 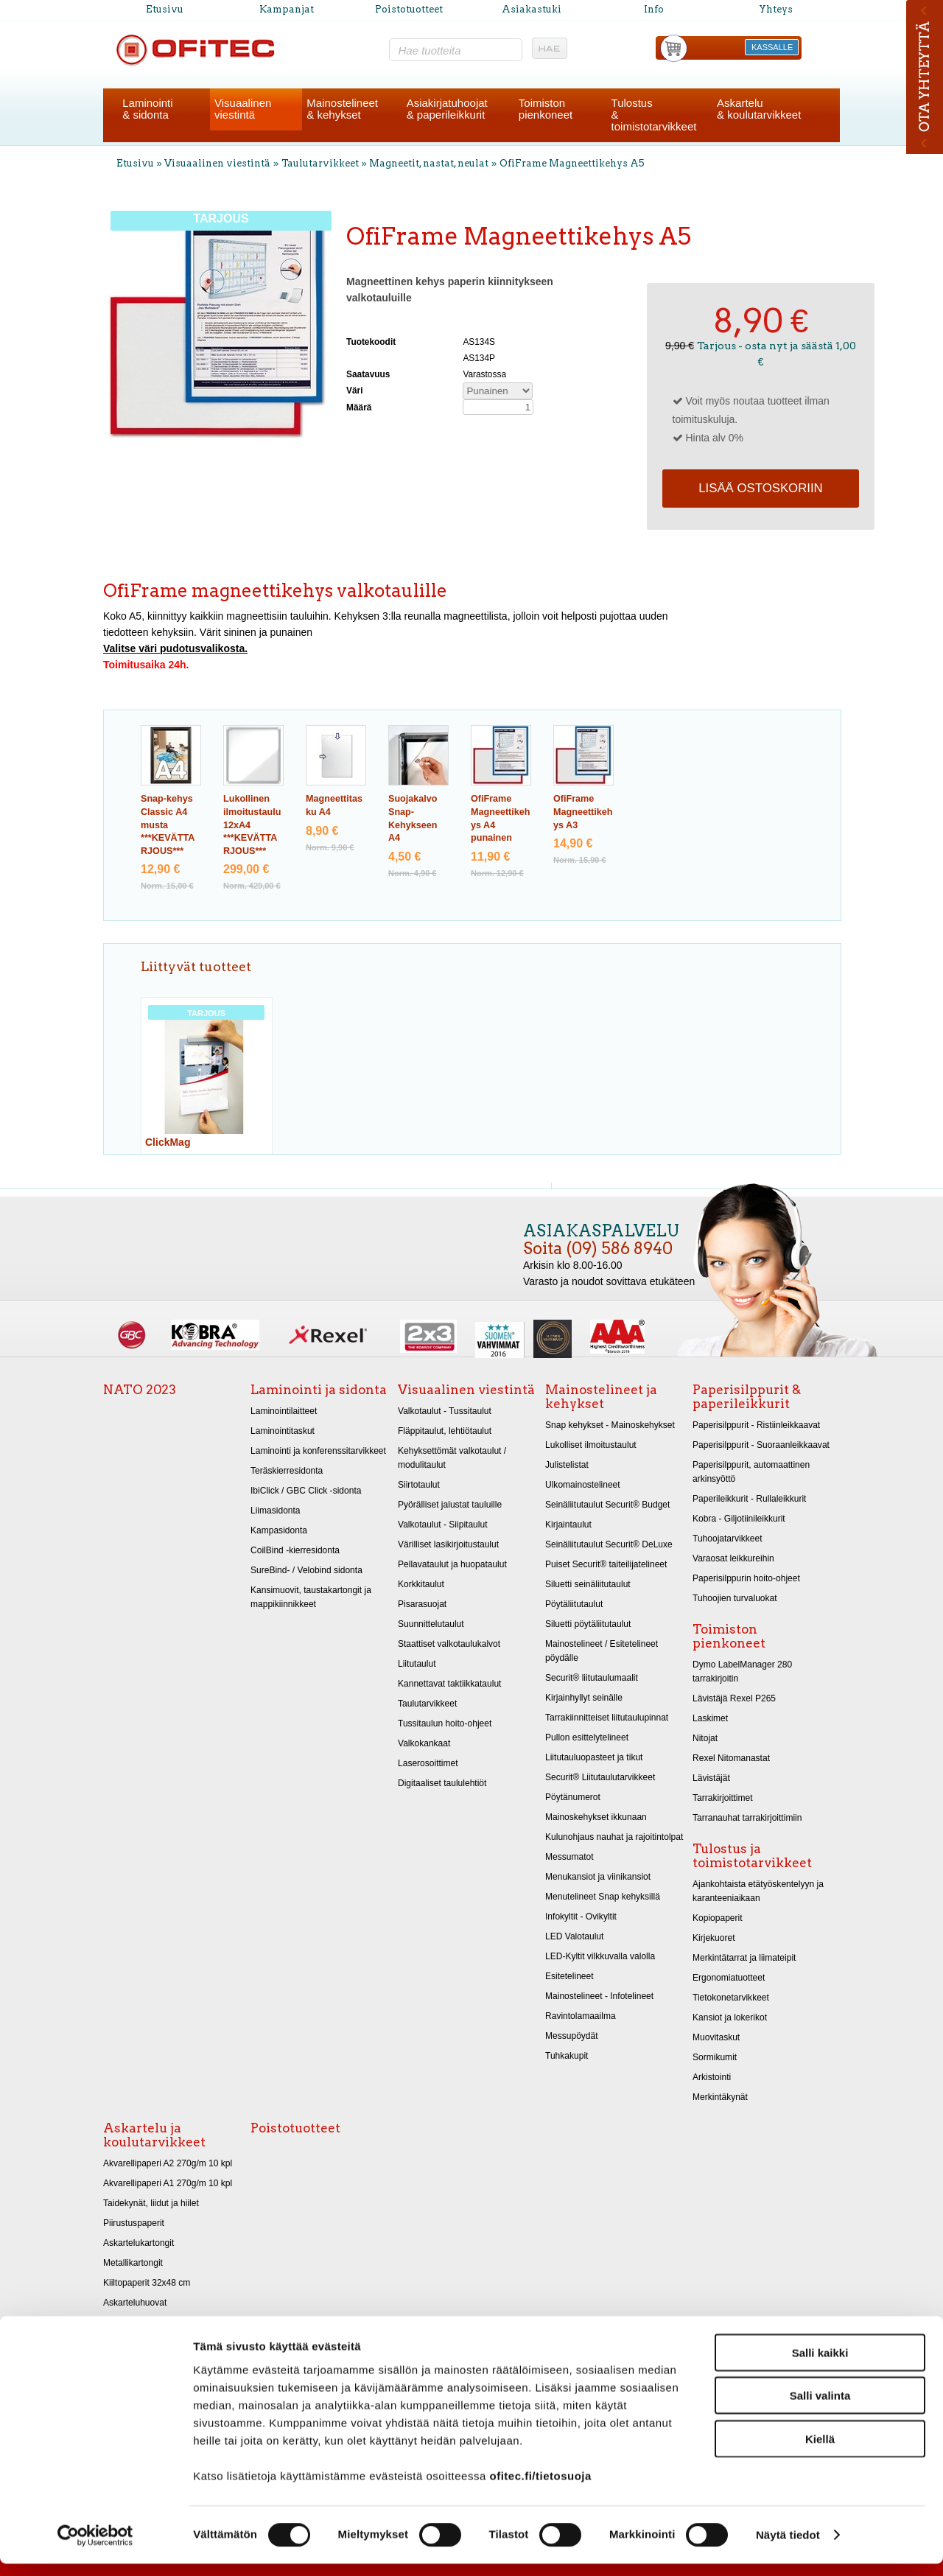 I want to click on Suunnittelutaulut, so click(x=431, y=1624).